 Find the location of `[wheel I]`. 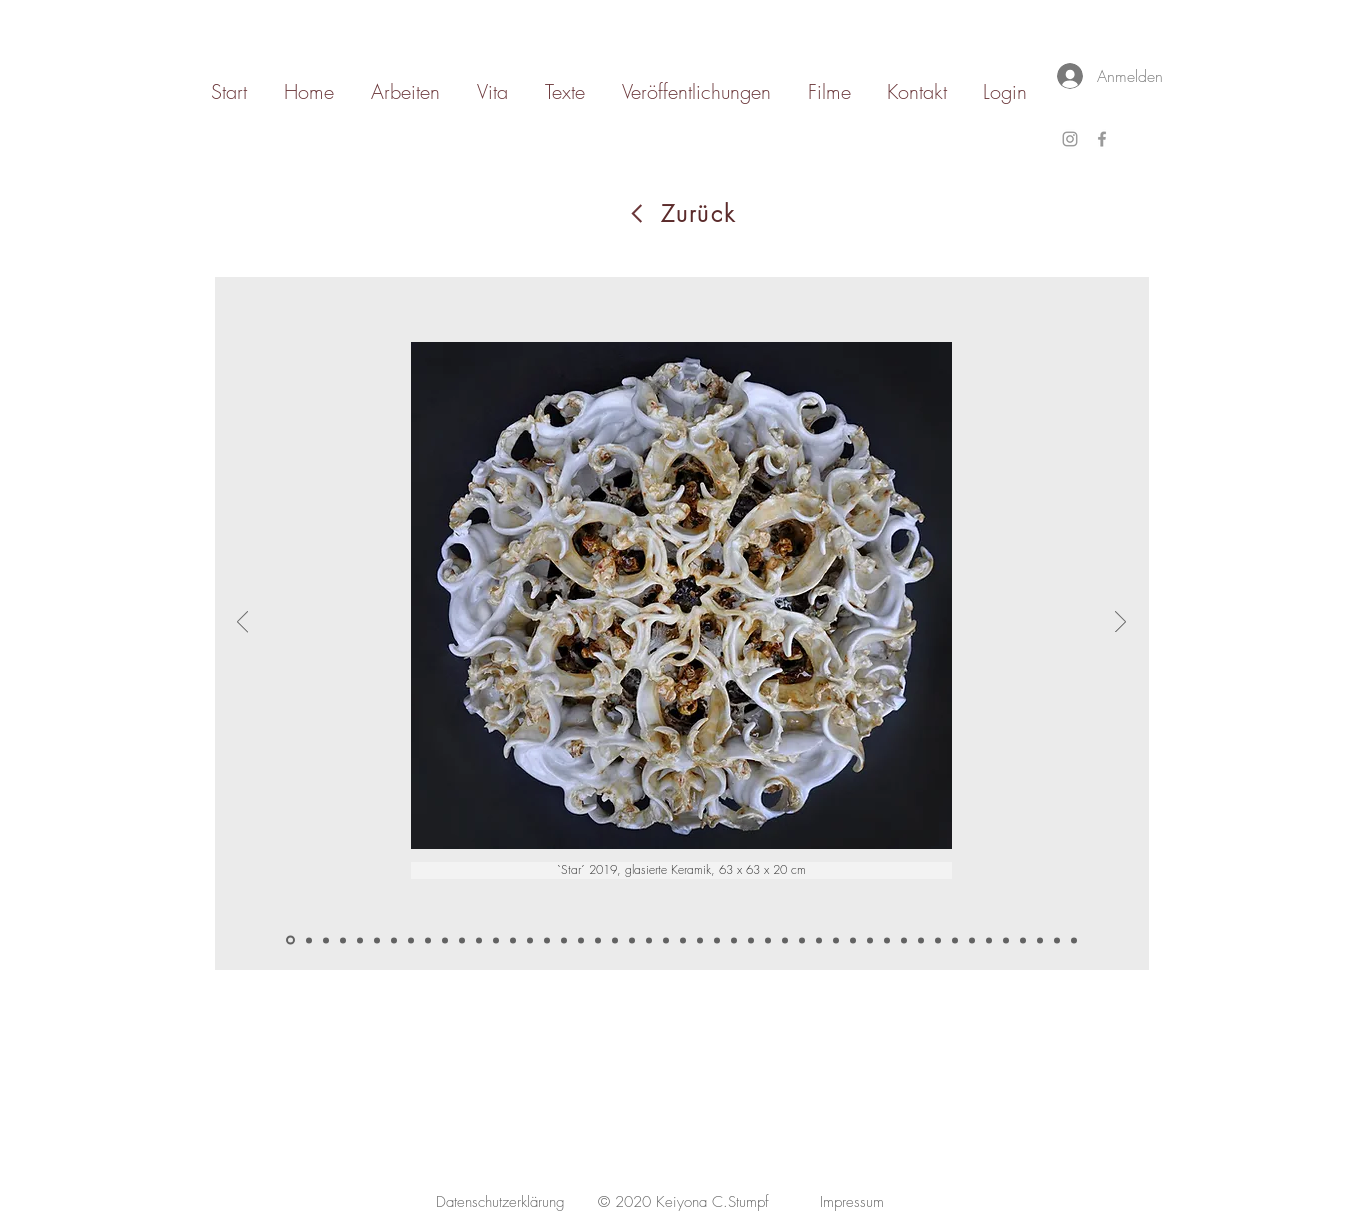

[wheel I] is located at coordinates (309, 940).